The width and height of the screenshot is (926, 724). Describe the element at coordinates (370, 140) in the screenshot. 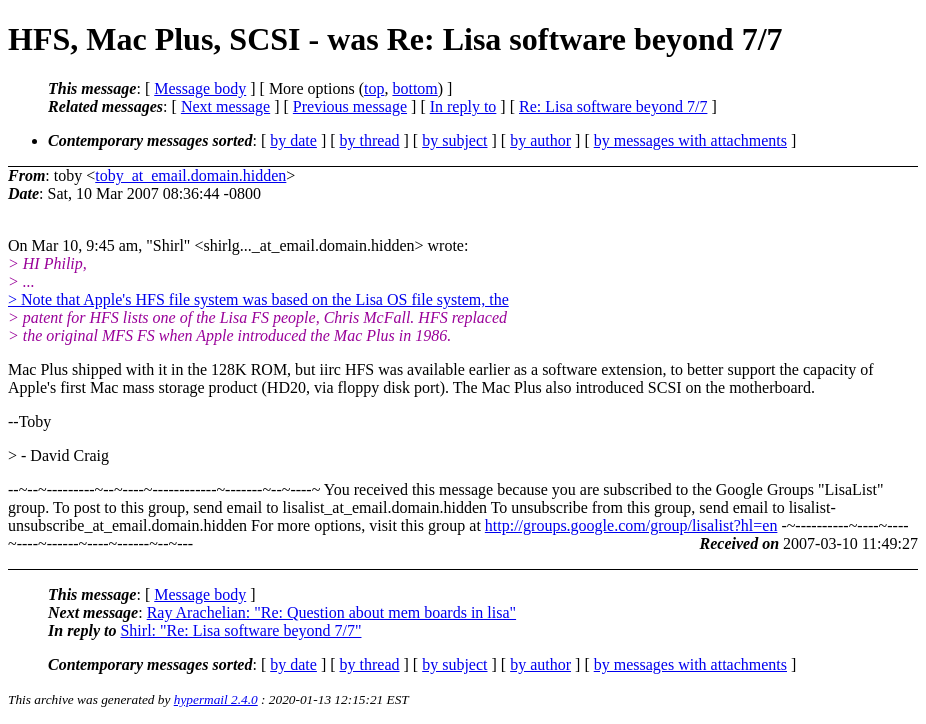

I see `by thread` at that location.